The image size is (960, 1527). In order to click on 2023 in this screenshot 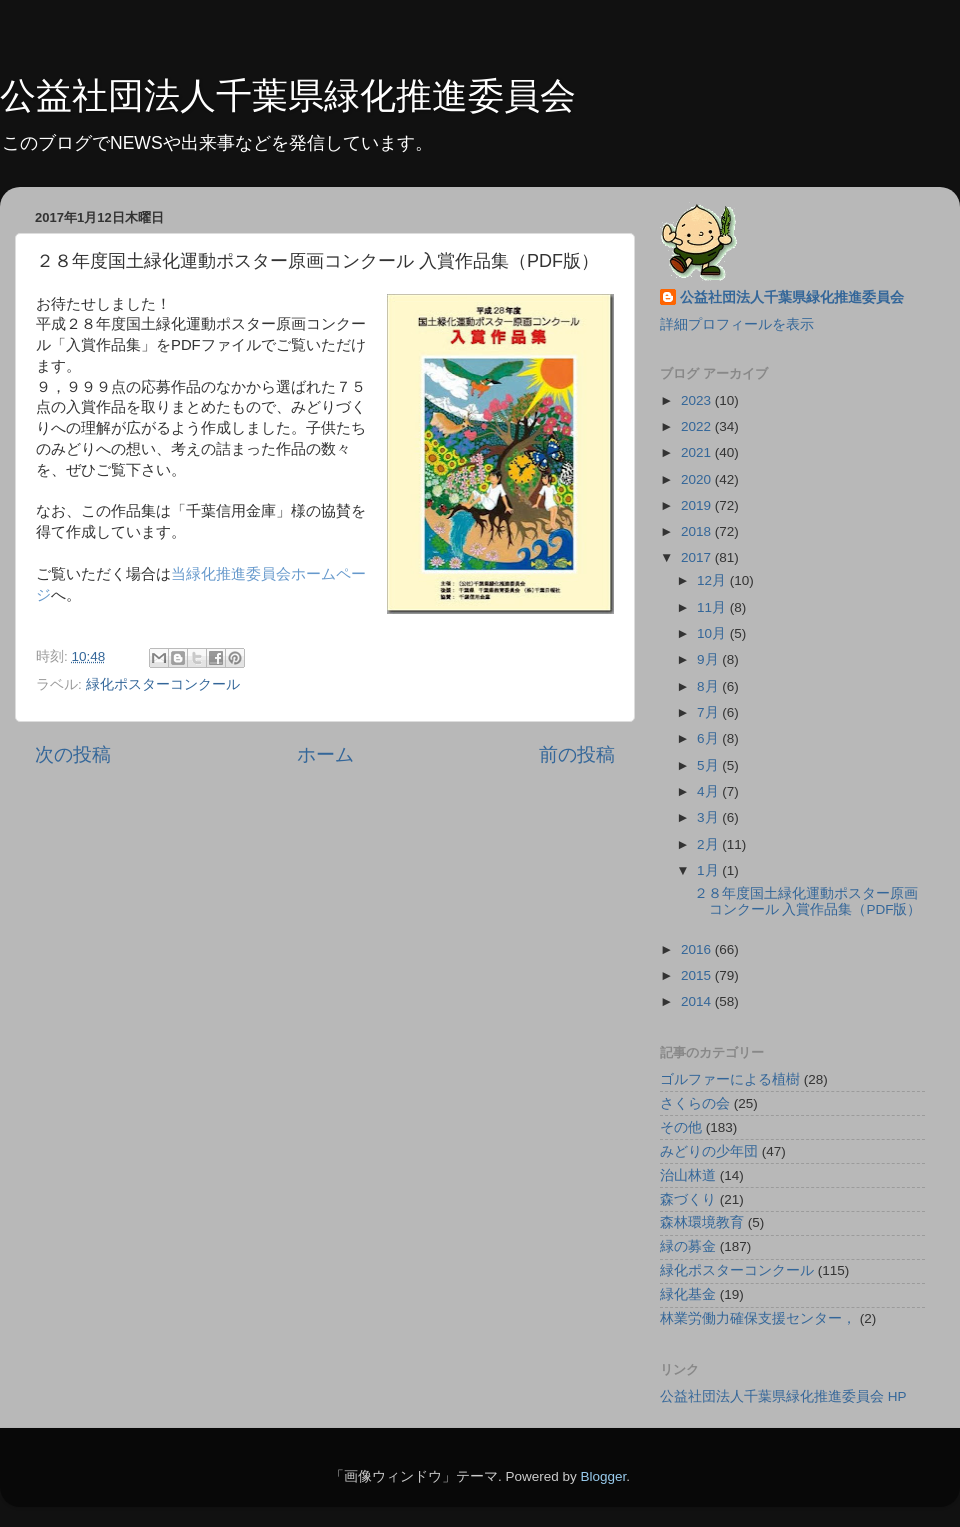, I will do `click(698, 400)`.